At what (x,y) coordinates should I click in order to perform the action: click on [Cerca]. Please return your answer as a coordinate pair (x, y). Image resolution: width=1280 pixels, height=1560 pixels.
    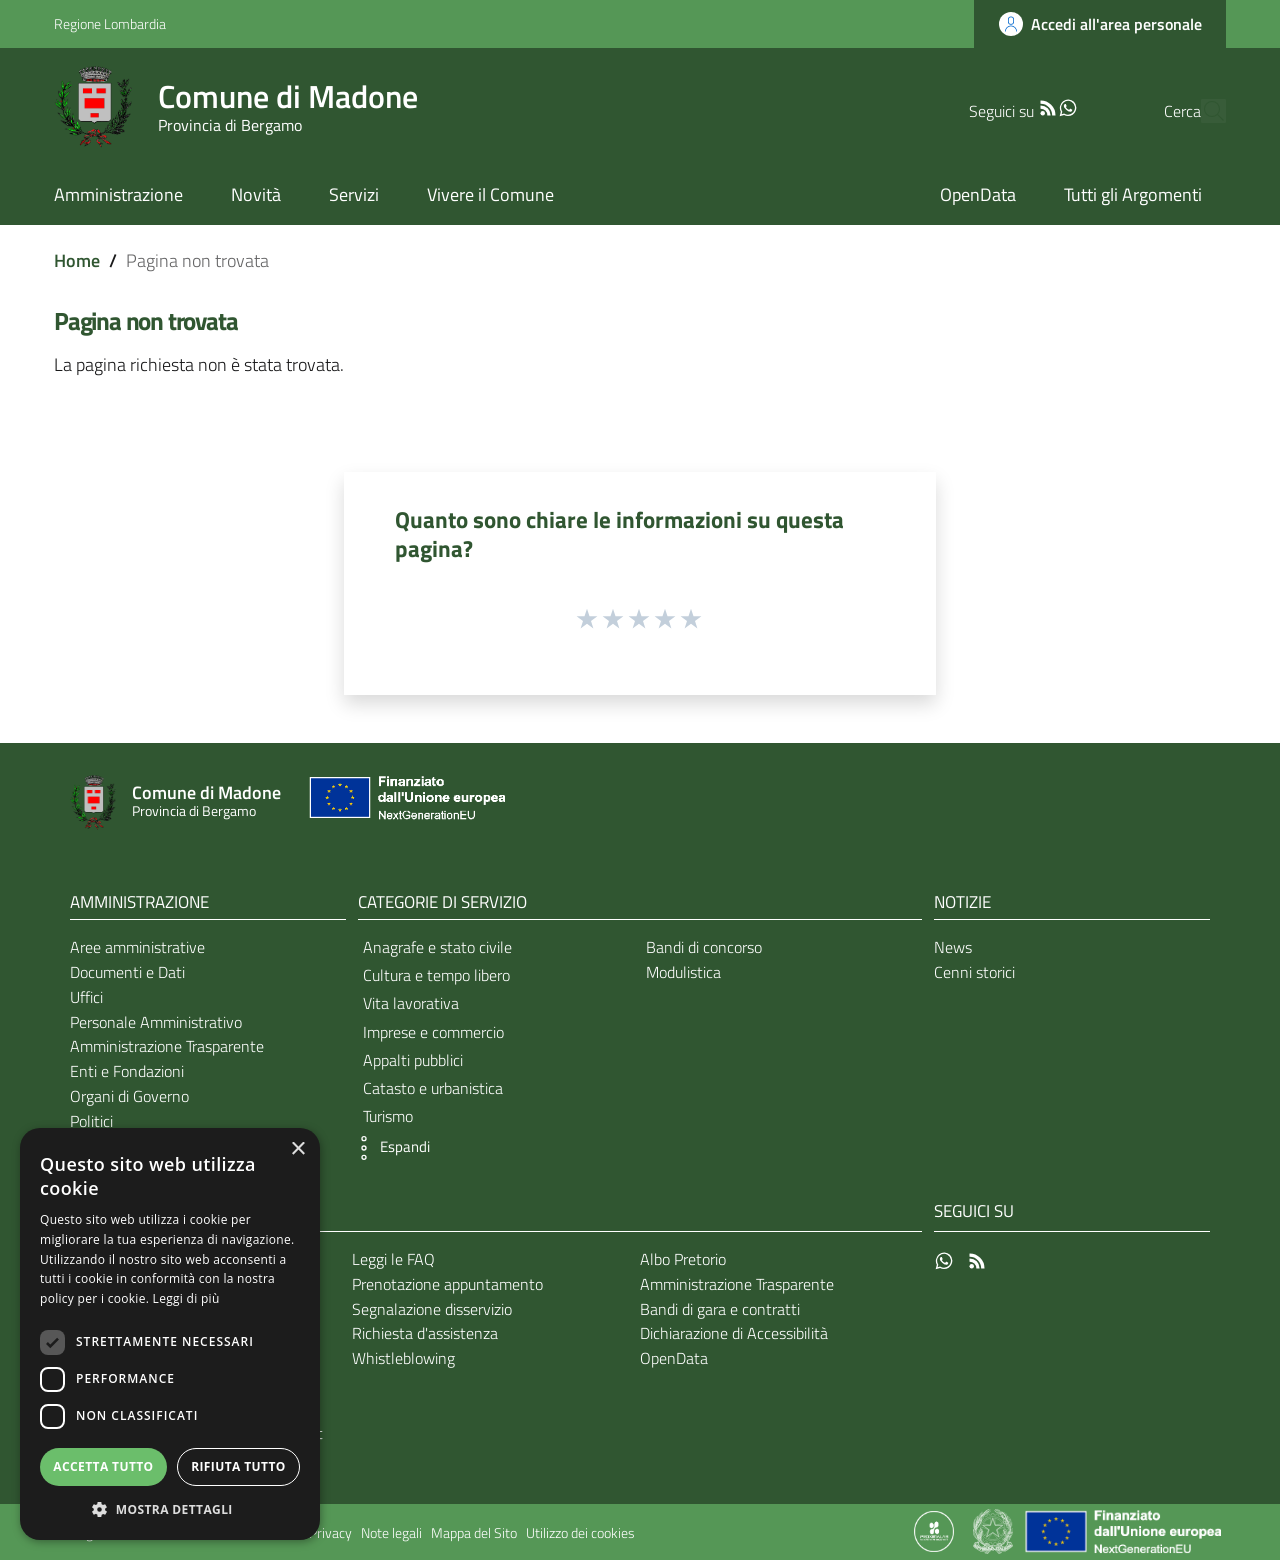
    Looking at the image, I should click on (1202, 111).